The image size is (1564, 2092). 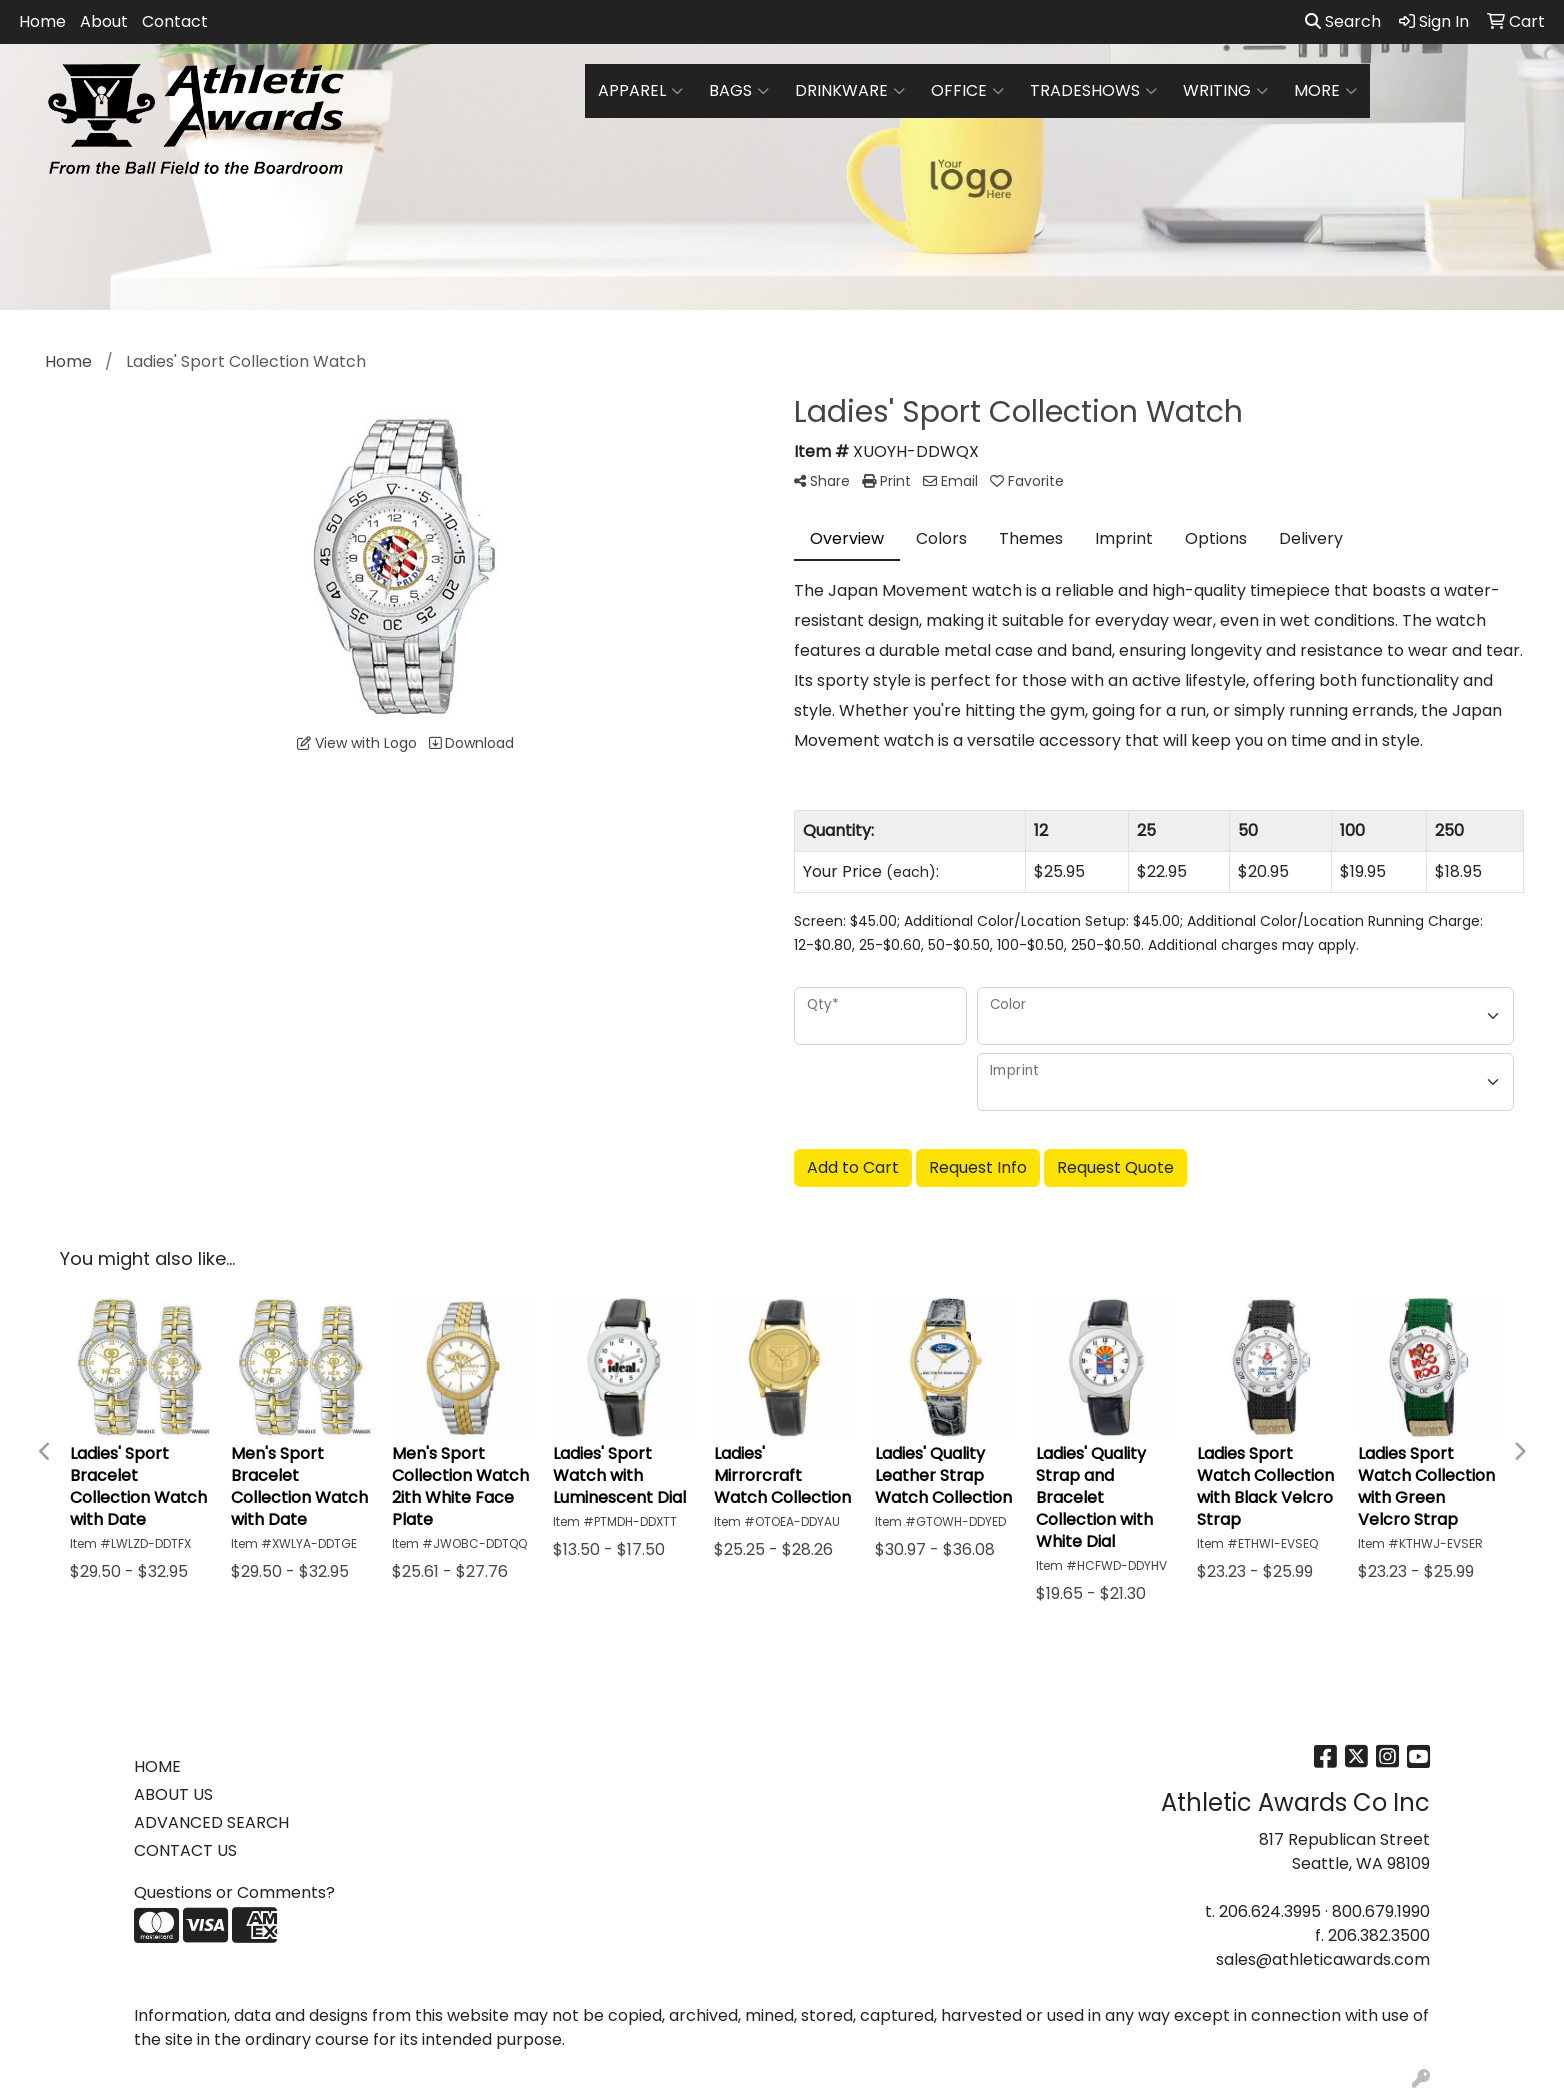 I want to click on 800.679.1990, so click(x=1381, y=1911).